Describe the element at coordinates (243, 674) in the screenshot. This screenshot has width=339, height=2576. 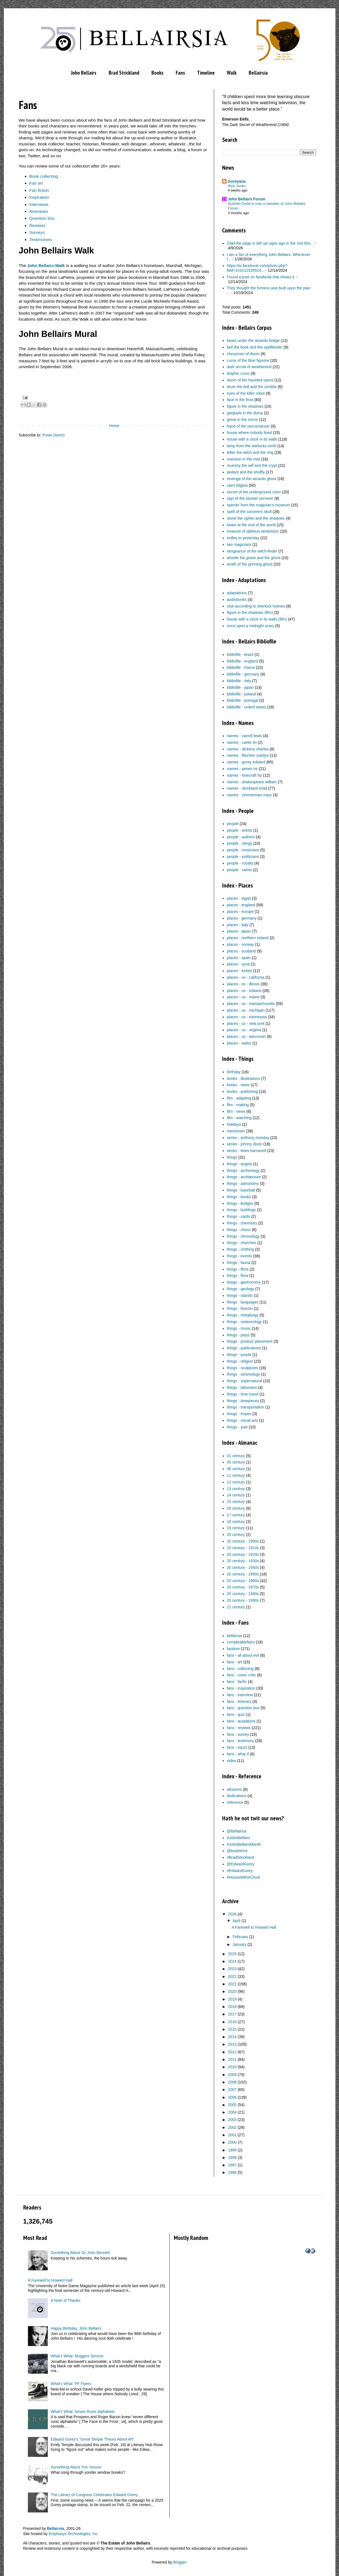
I see `bibliofile - germany` at that location.